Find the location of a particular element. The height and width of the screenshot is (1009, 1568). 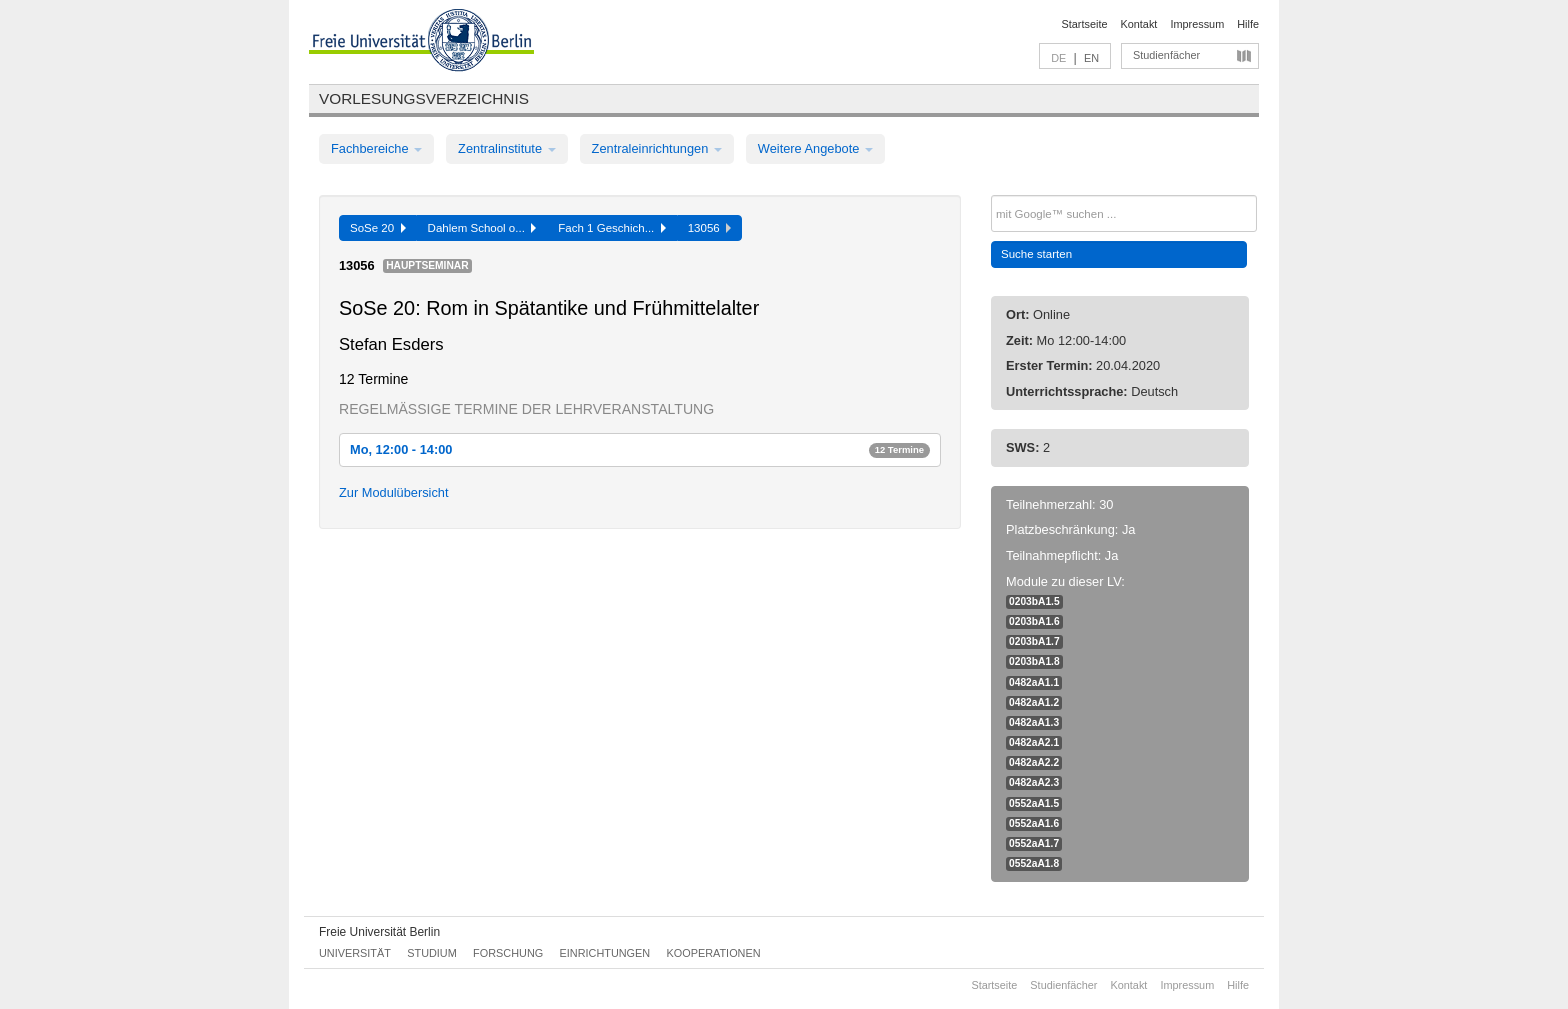

0552aA1.6 is located at coordinates (1034, 823).